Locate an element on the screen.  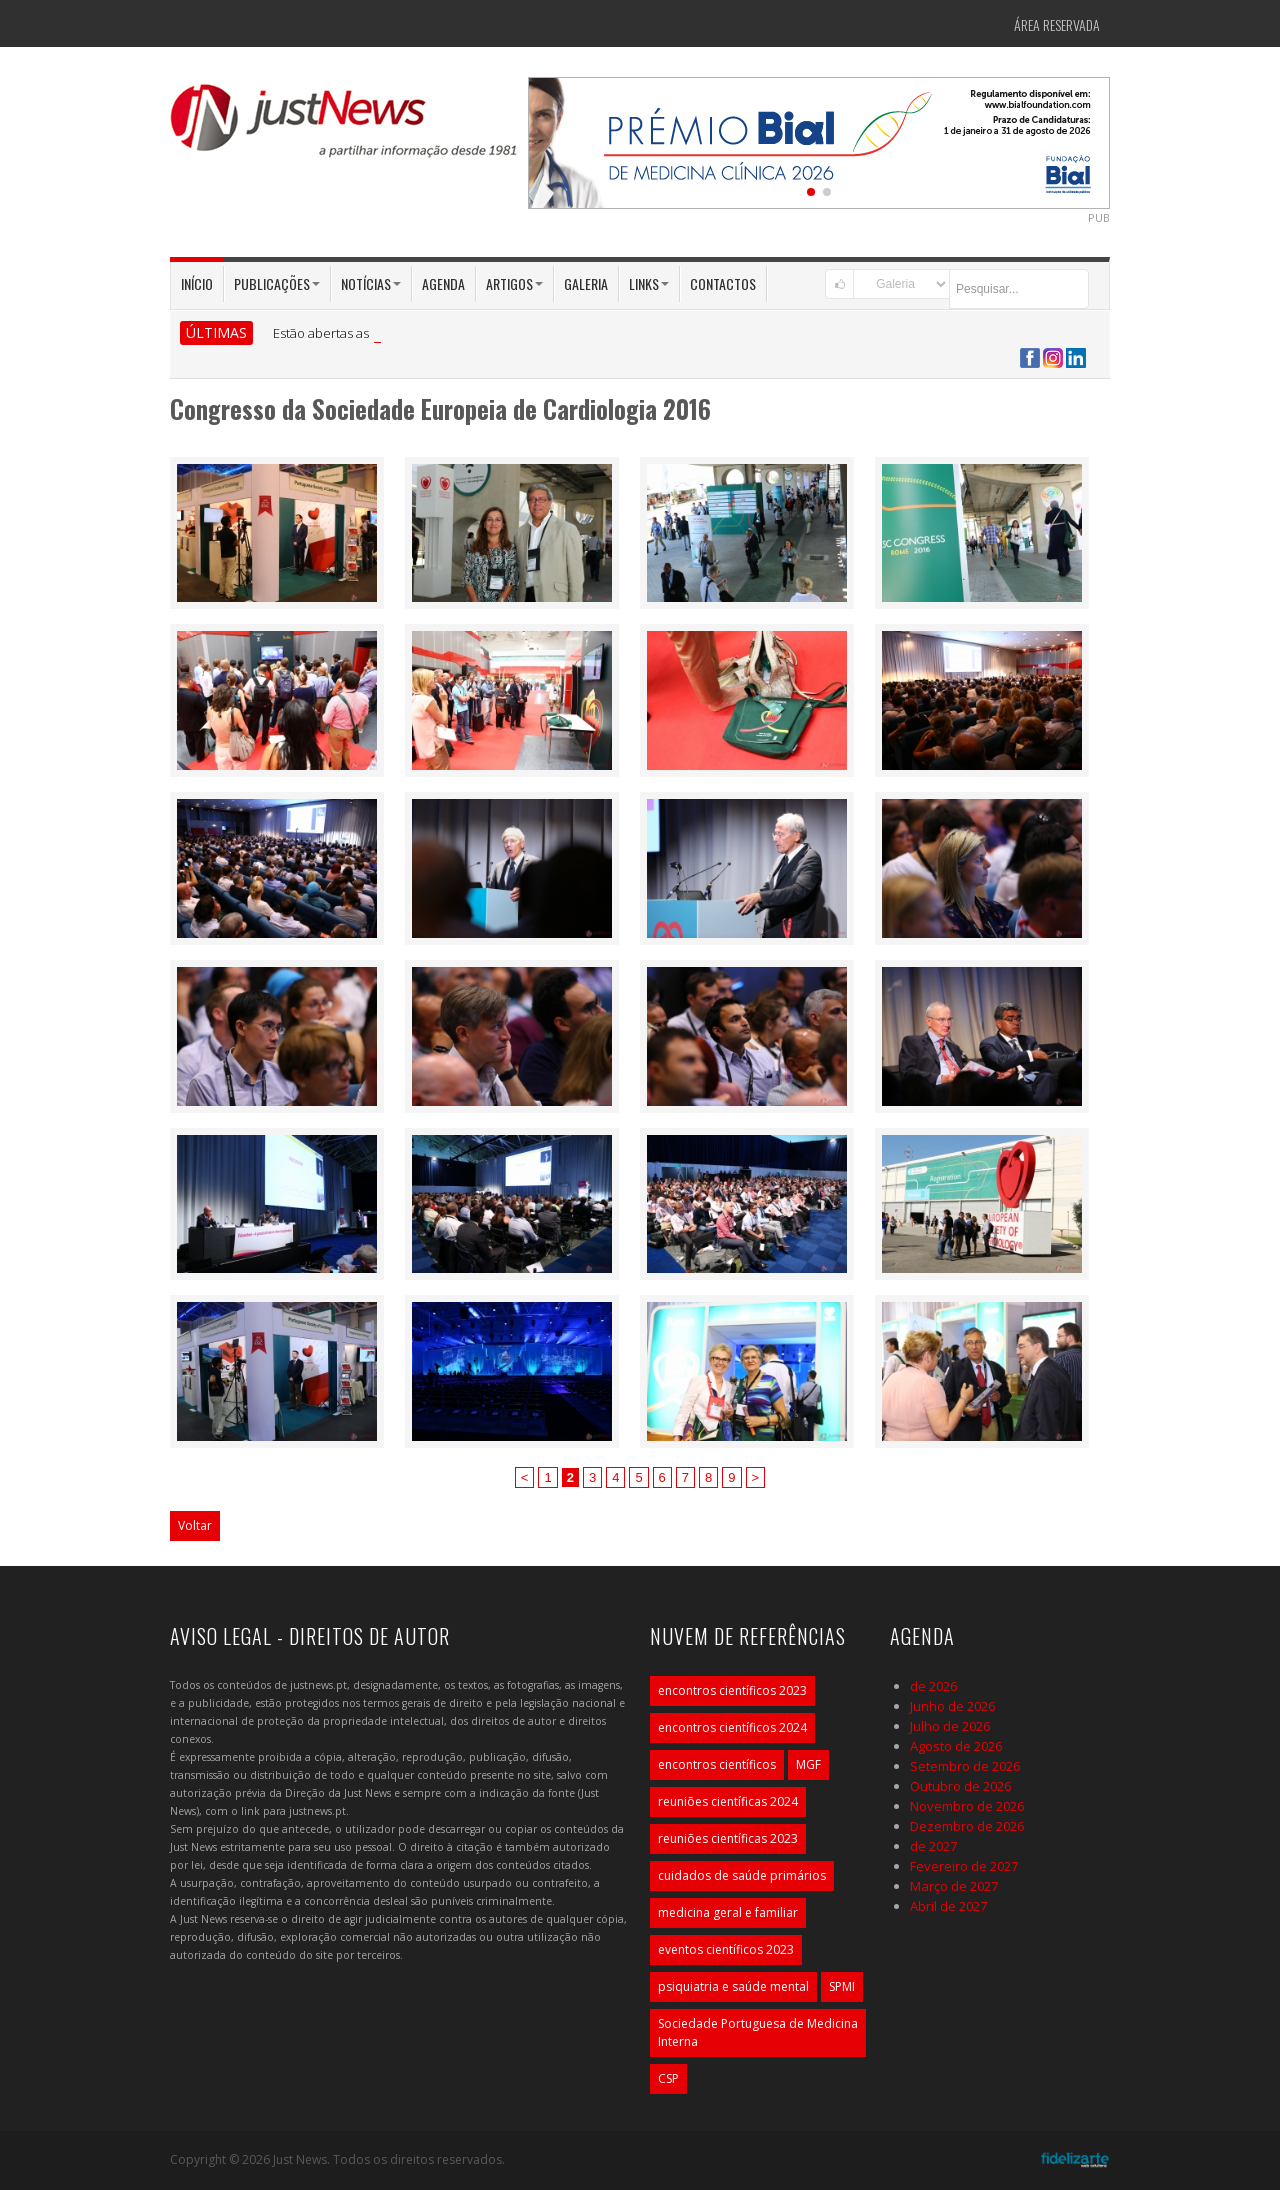
Julho de 2026 is located at coordinates (950, 1726).